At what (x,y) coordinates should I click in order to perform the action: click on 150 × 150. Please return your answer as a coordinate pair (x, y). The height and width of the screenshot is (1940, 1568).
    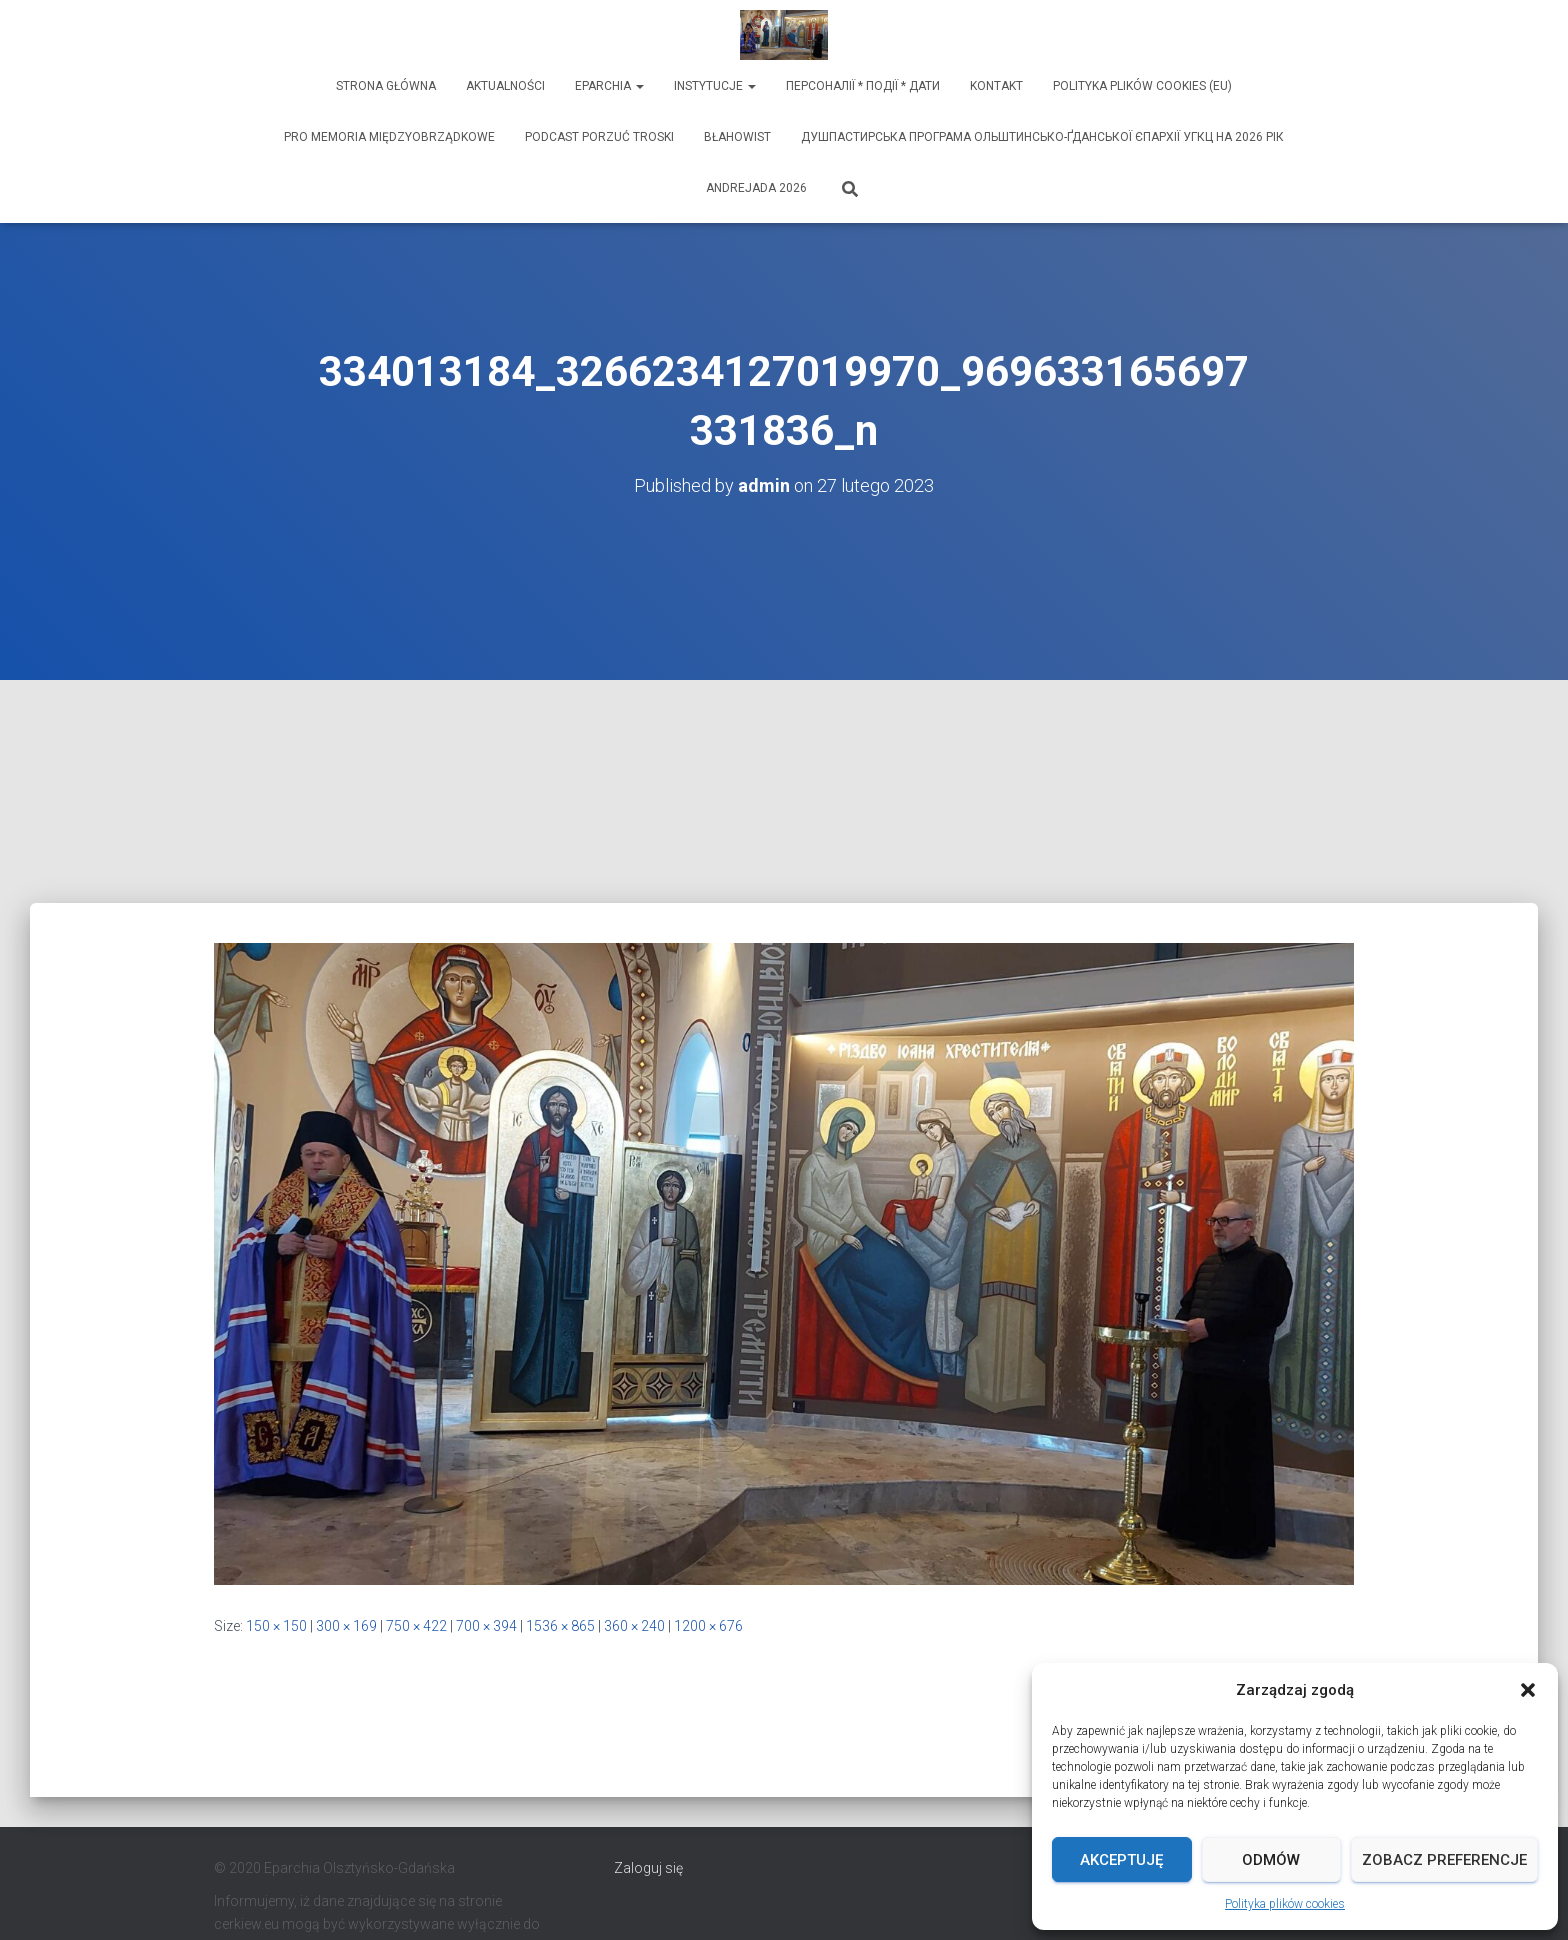
    Looking at the image, I should click on (276, 1626).